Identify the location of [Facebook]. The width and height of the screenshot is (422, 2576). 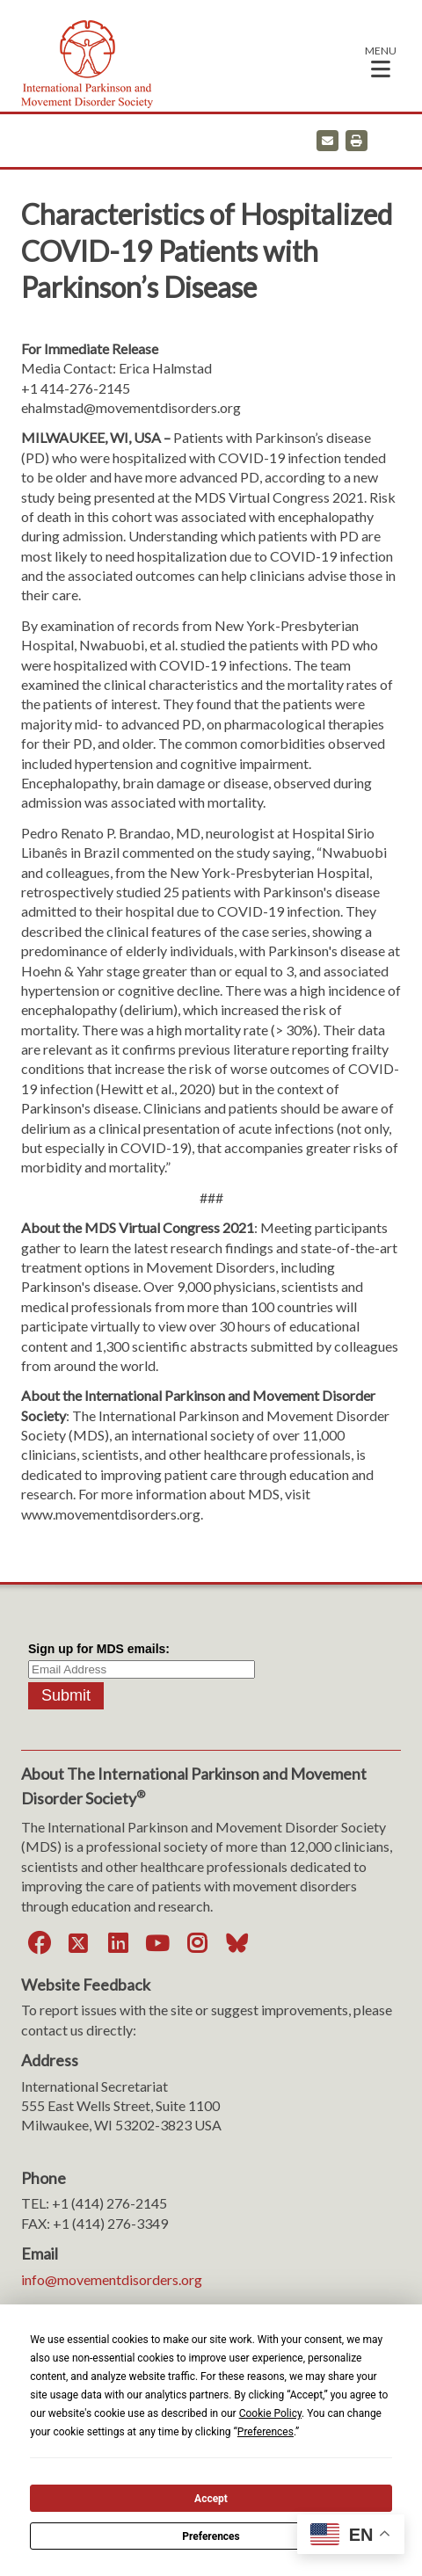
(38, 1944).